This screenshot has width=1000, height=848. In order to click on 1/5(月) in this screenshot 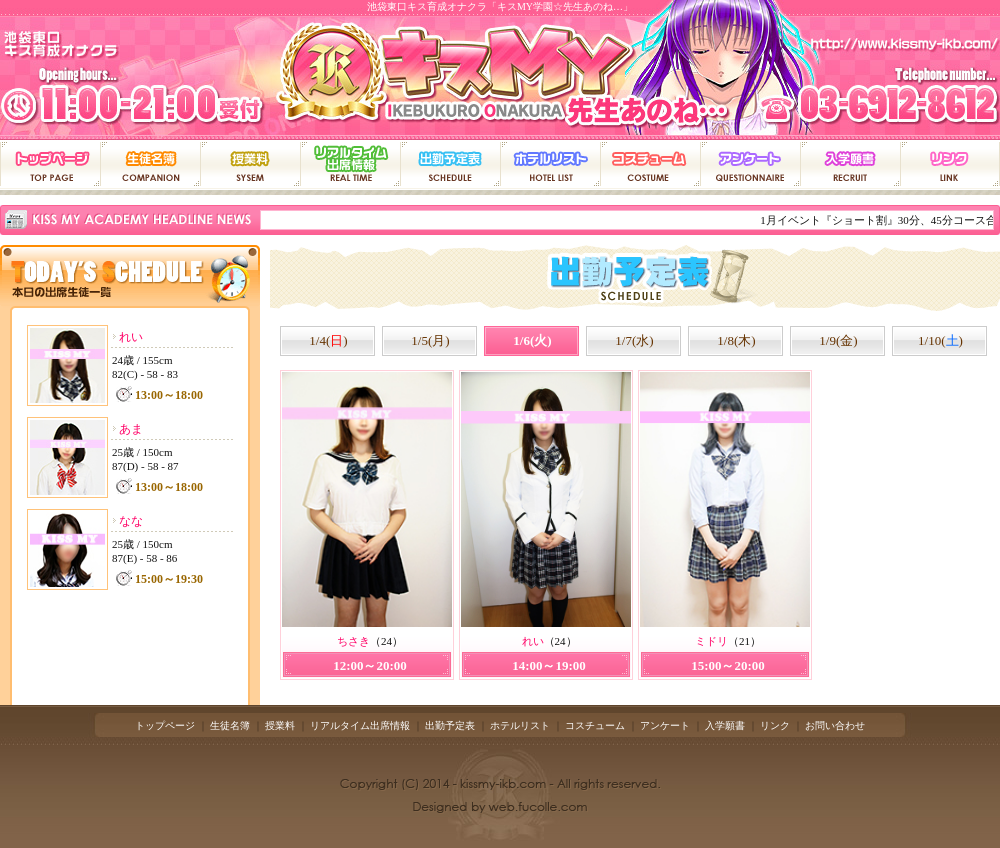, I will do `click(430, 340)`.